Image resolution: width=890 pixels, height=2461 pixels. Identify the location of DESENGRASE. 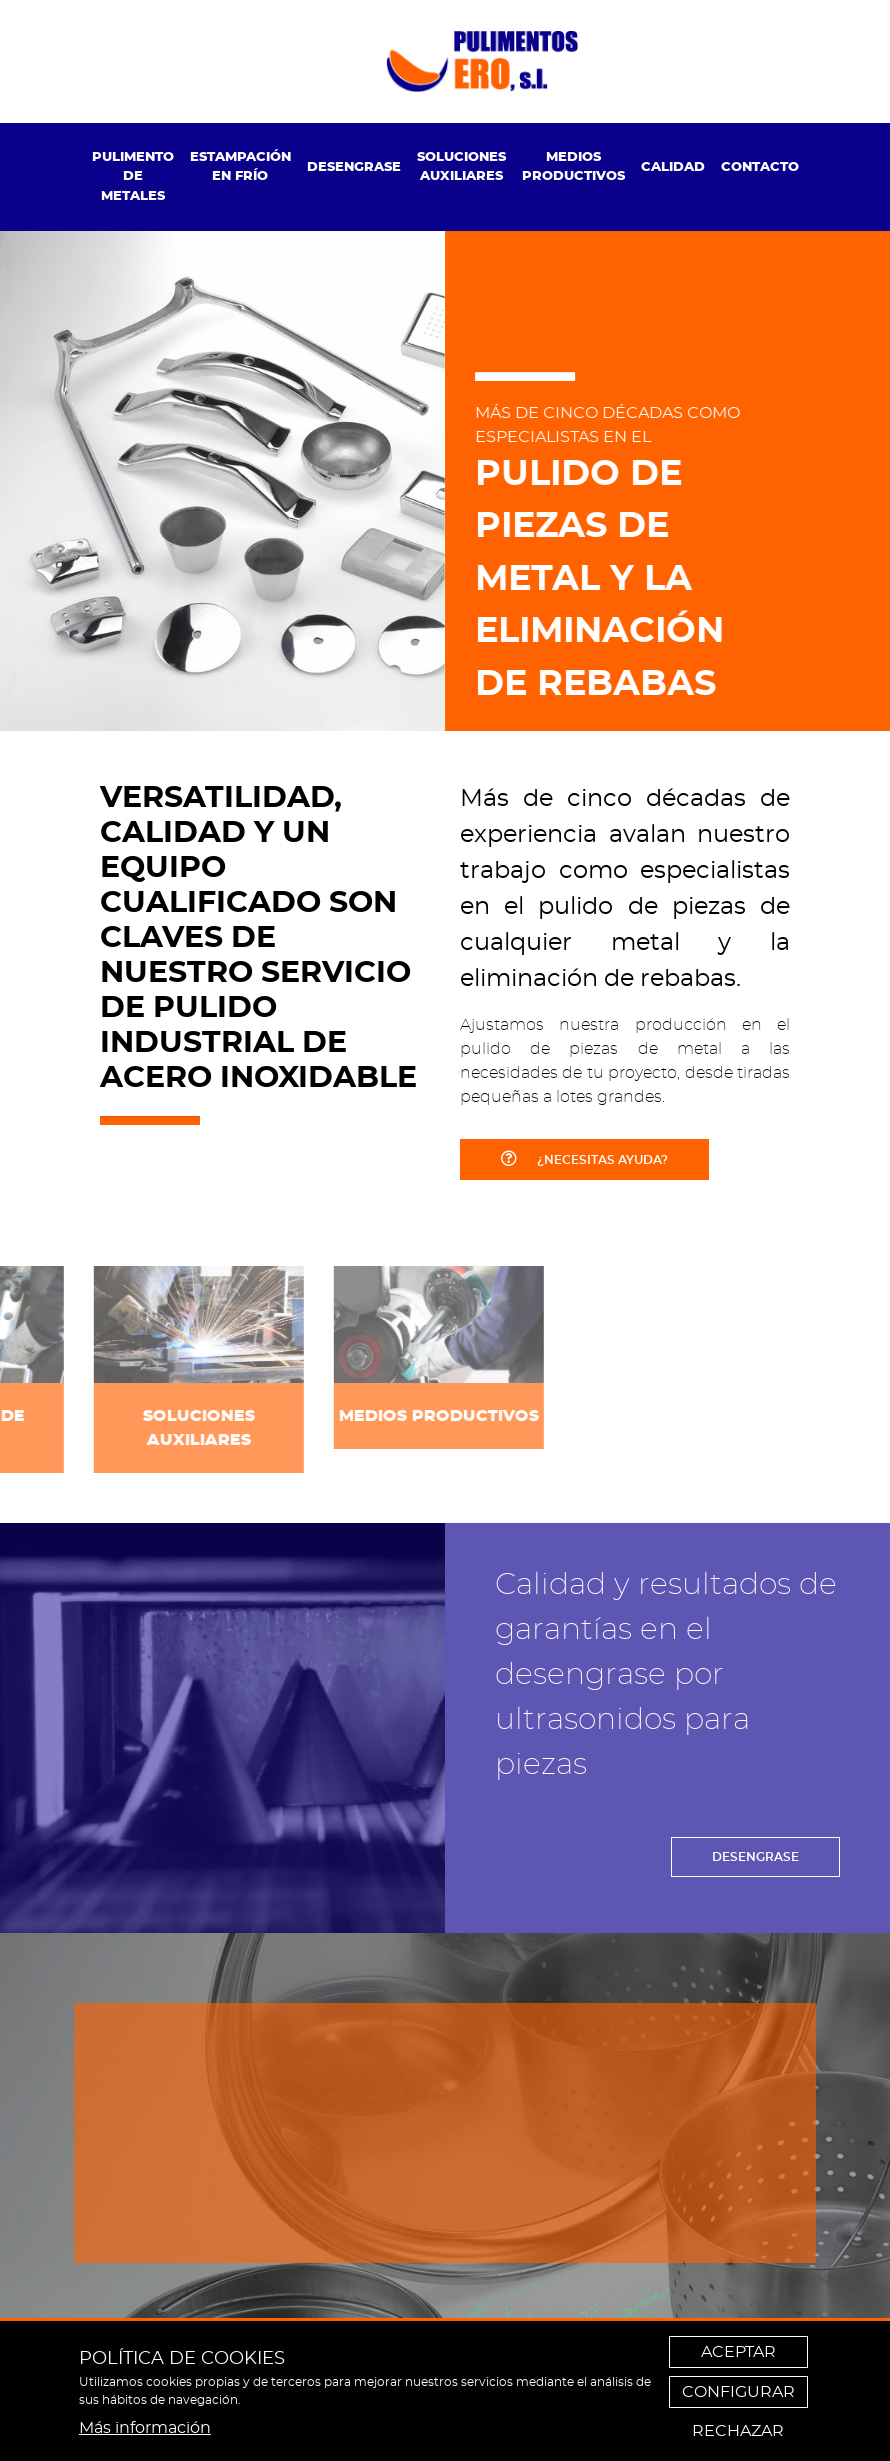
(755, 1857).